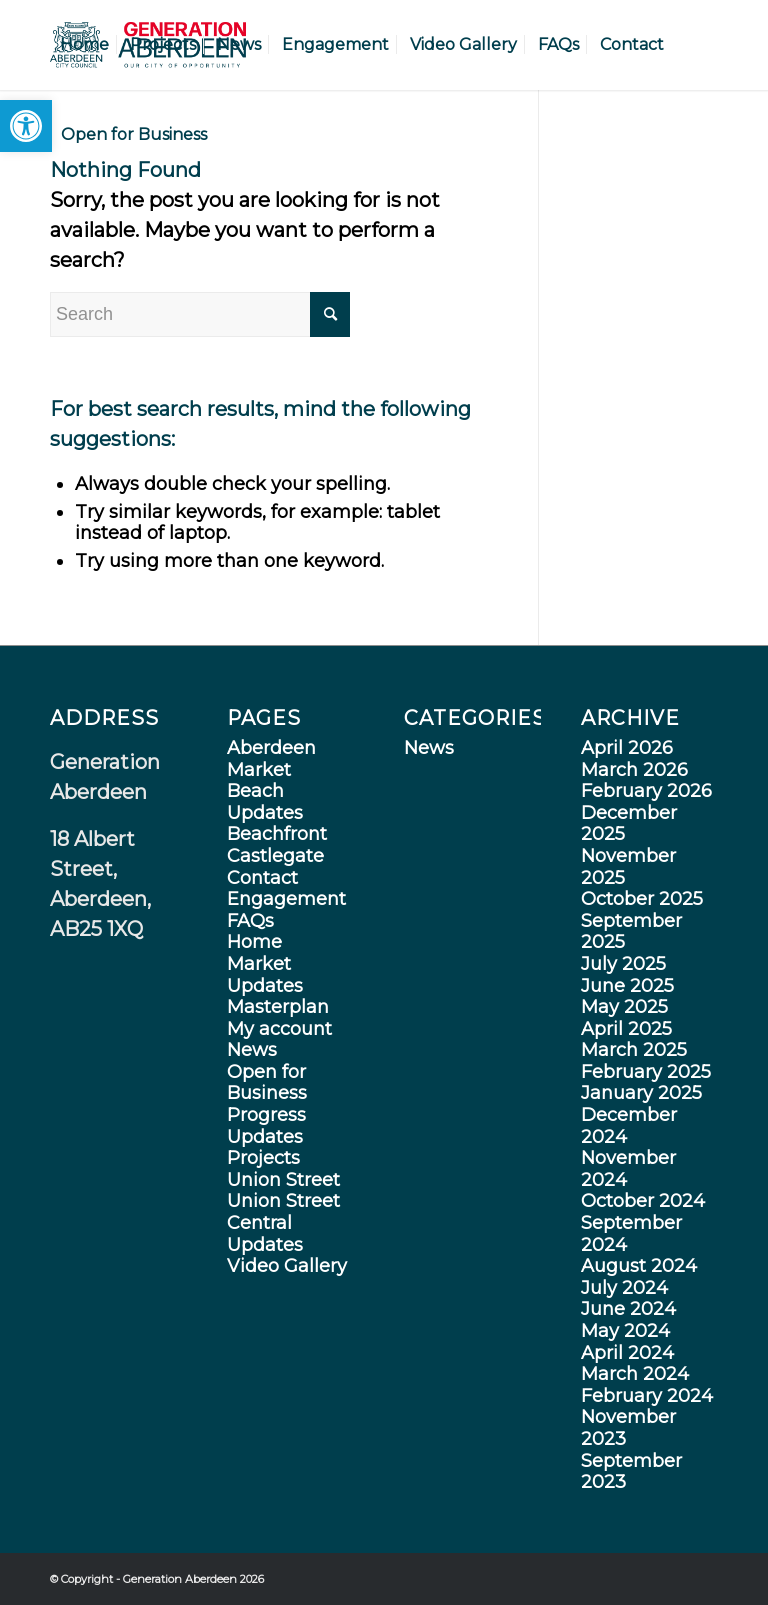 This screenshot has width=768, height=1605. Describe the element at coordinates (286, 899) in the screenshot. I see `Engagement` at that location.